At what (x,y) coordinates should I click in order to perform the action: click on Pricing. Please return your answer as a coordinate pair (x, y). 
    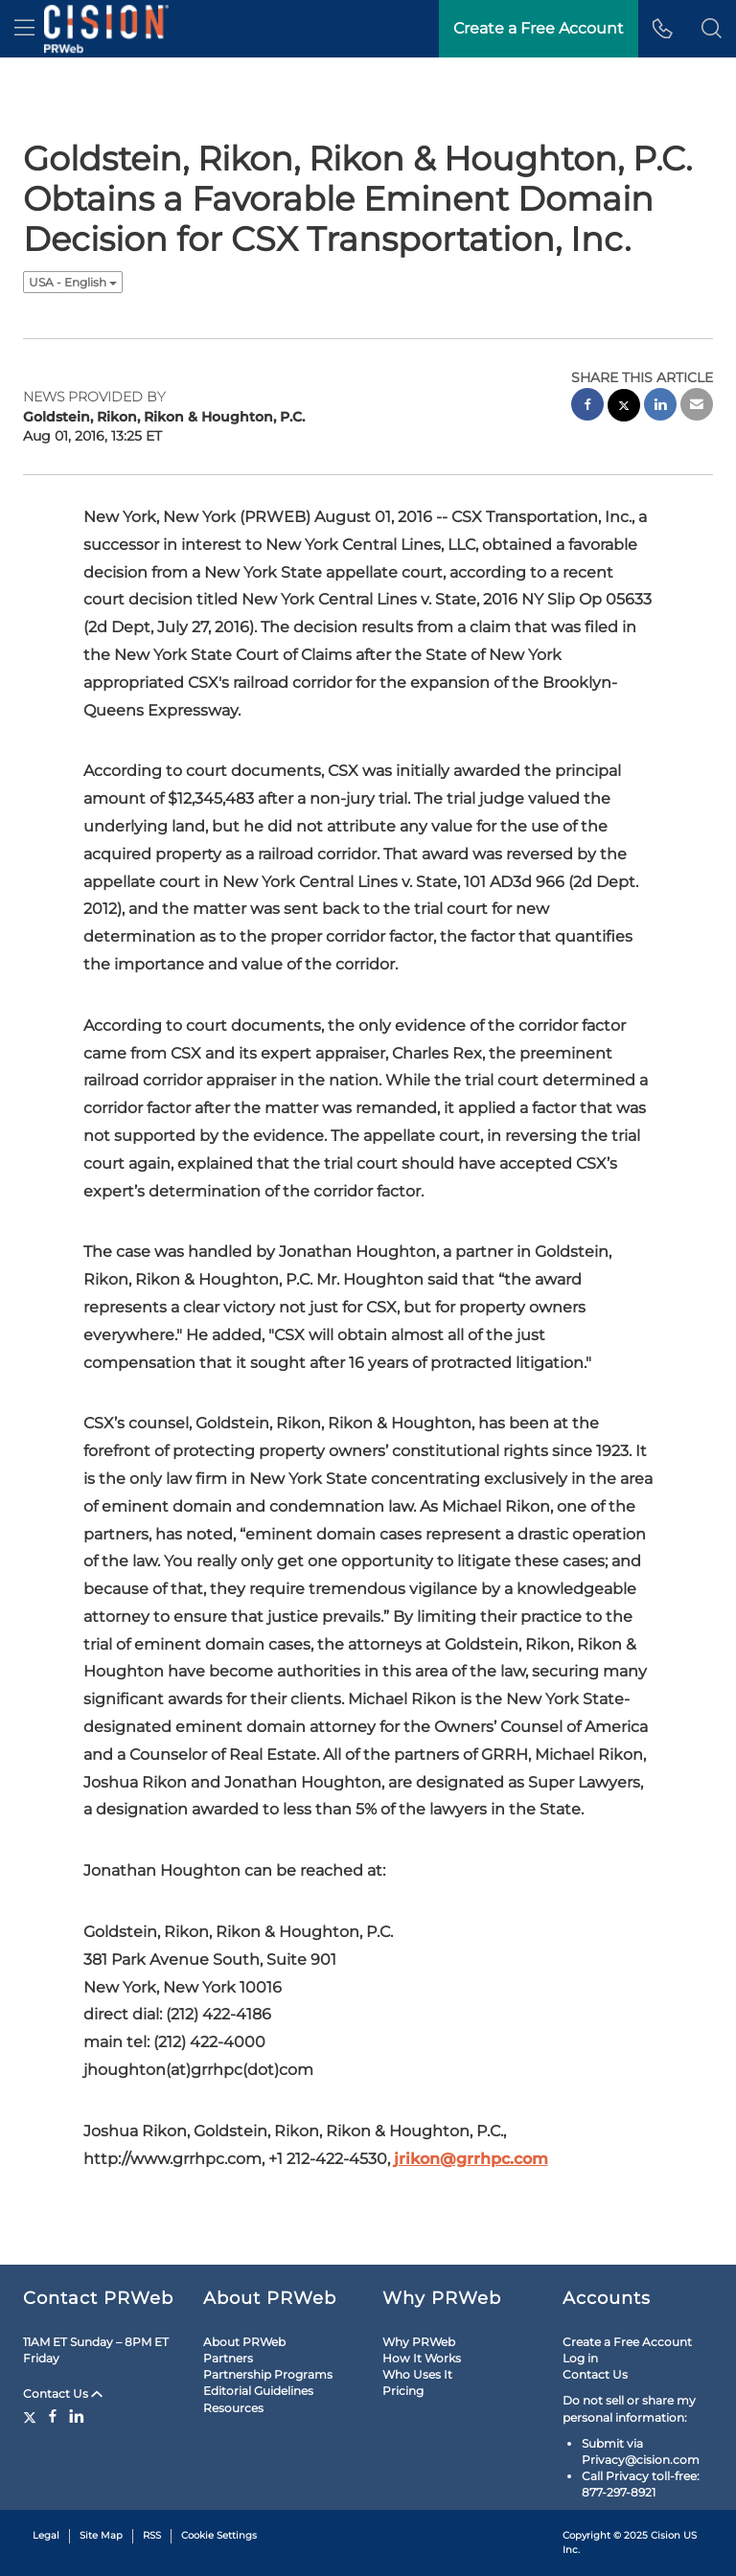
    Looking at the image, I should click on (403, 2390).